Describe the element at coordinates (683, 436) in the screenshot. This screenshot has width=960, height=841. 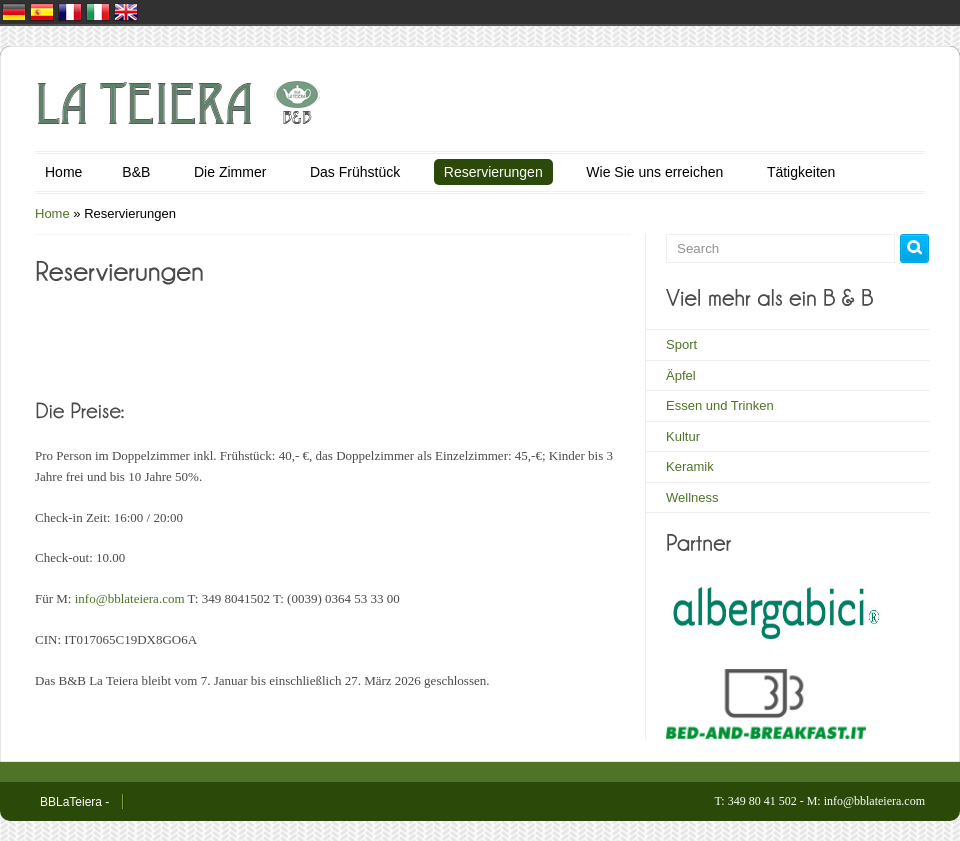
I see `Kultur` at that location.